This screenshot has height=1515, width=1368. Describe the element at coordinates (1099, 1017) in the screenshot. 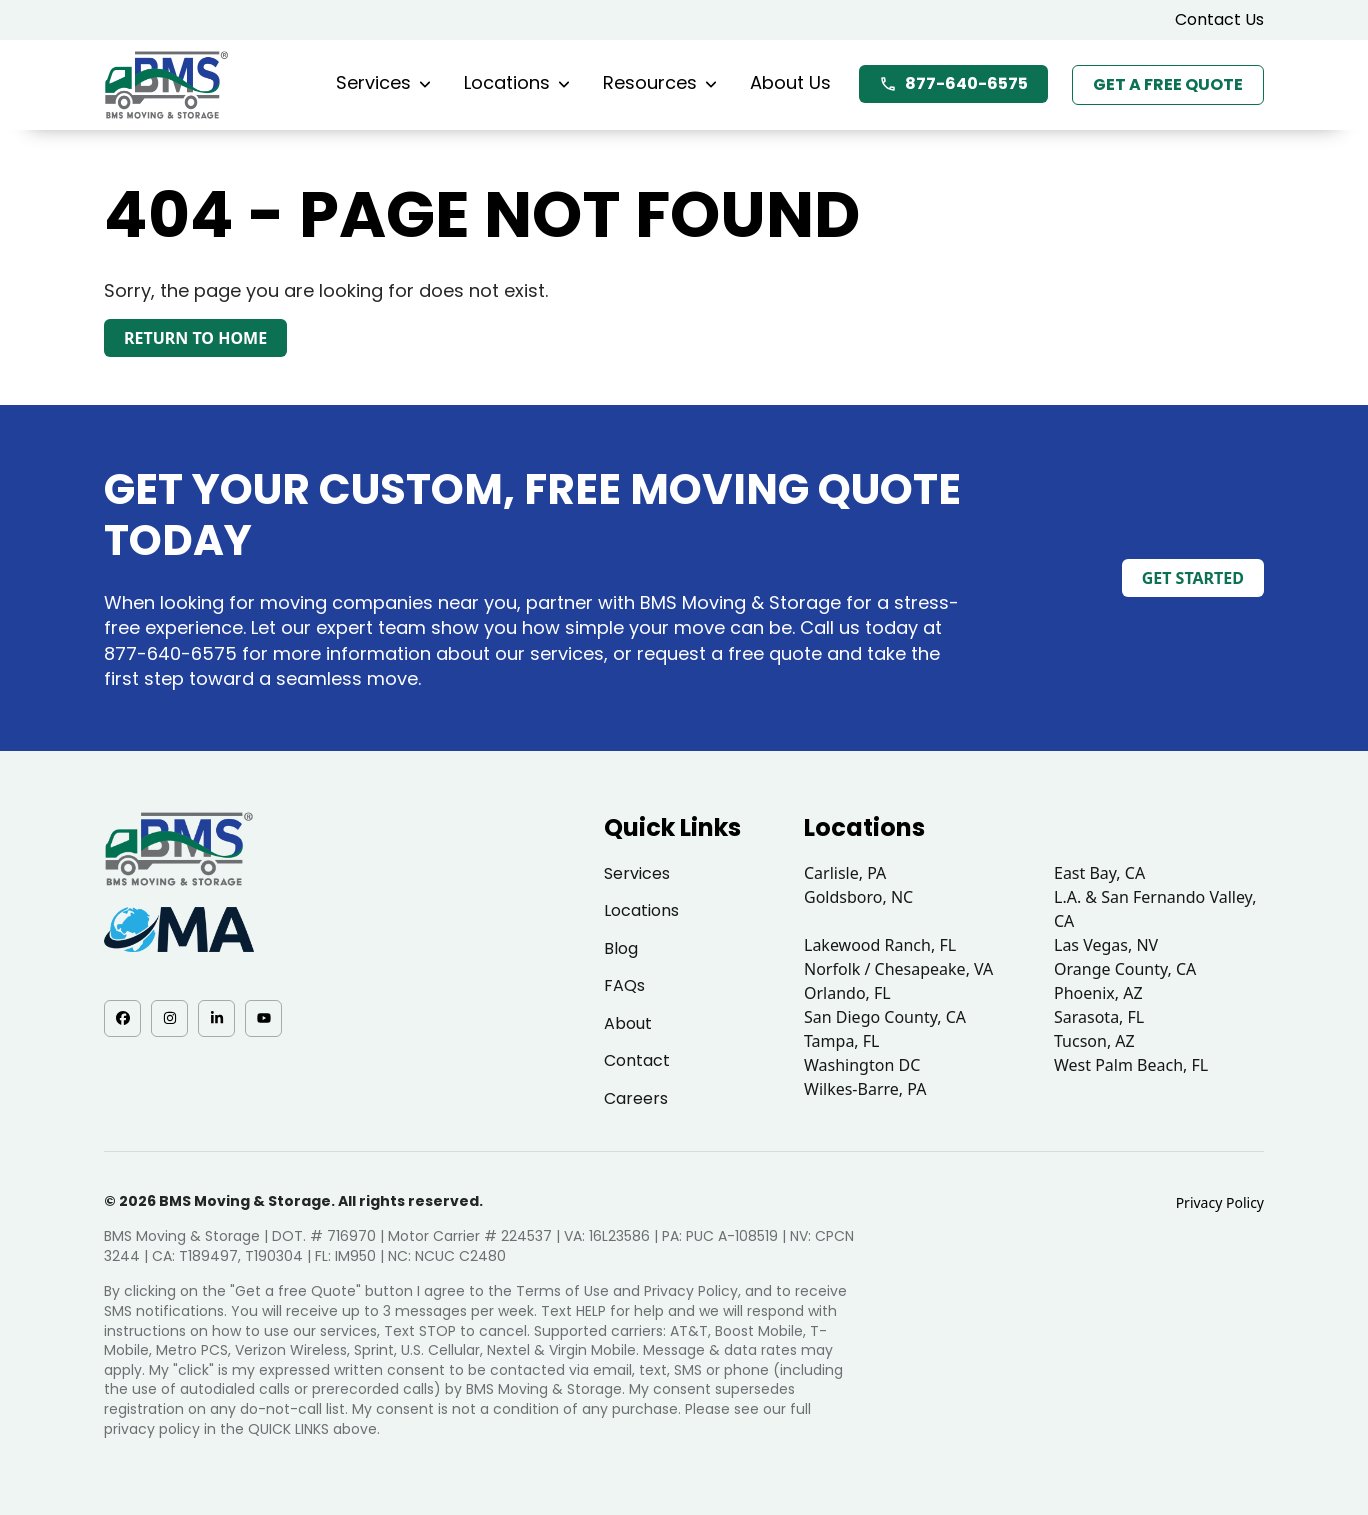

I see `Sarasota, FL` at that location.